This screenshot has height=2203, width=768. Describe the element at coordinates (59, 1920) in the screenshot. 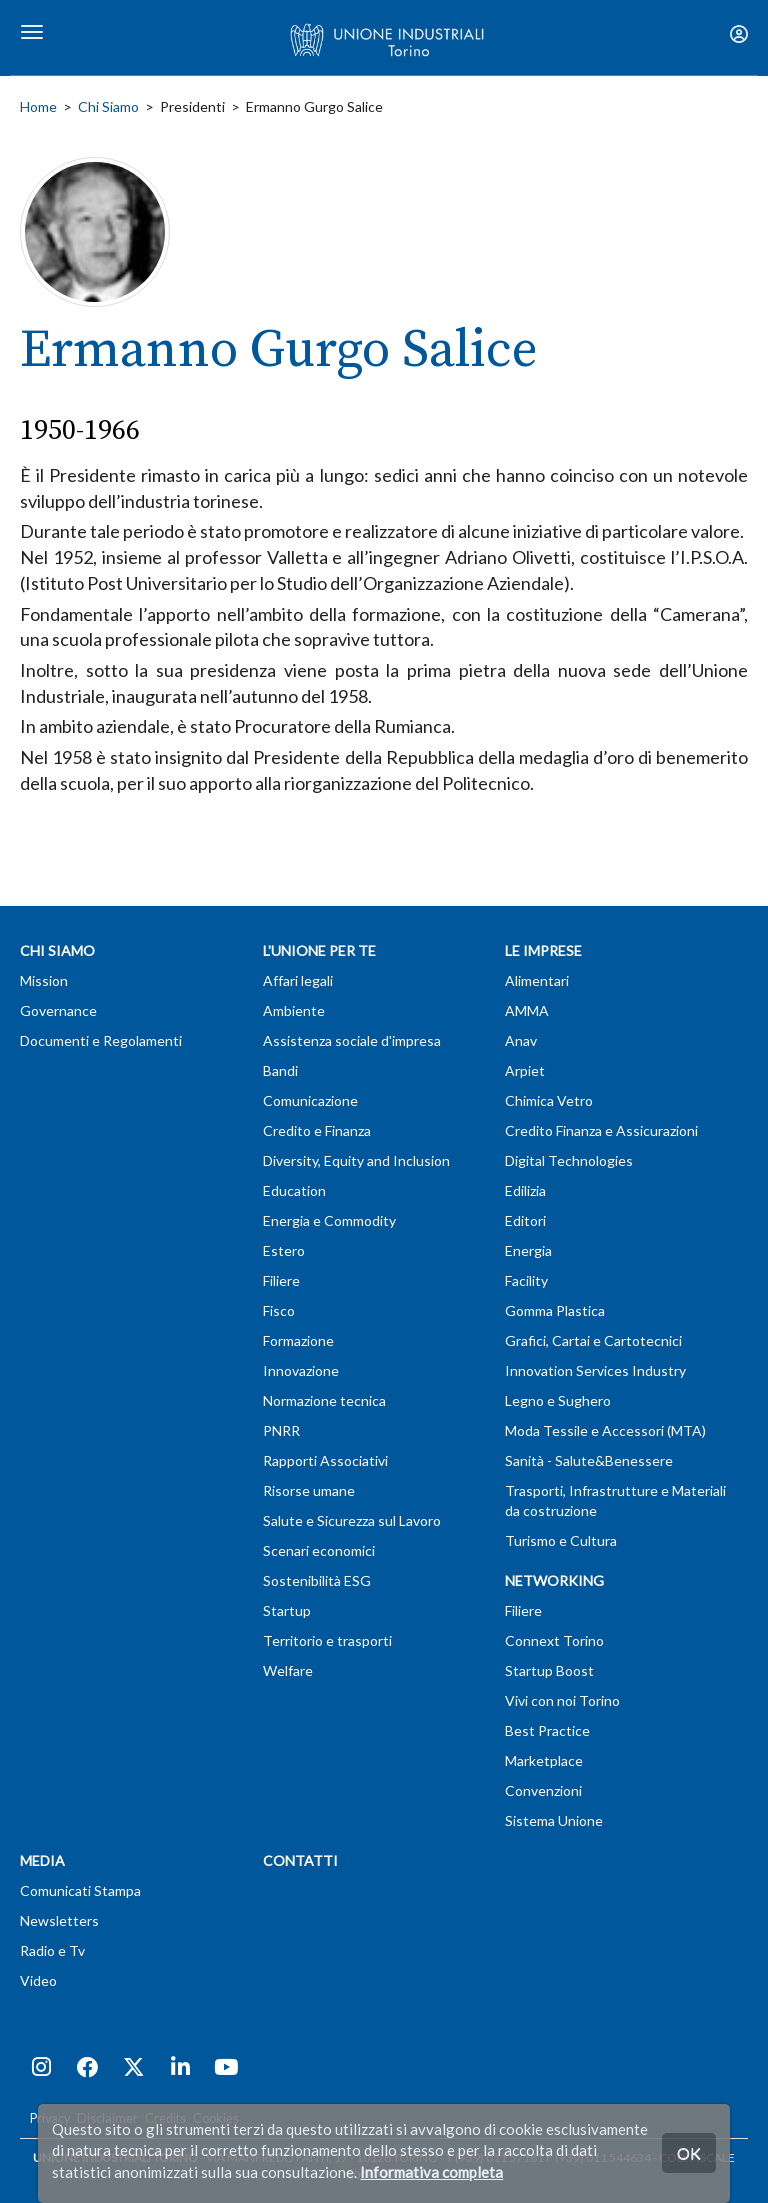

I see `Newsletters` at that location.